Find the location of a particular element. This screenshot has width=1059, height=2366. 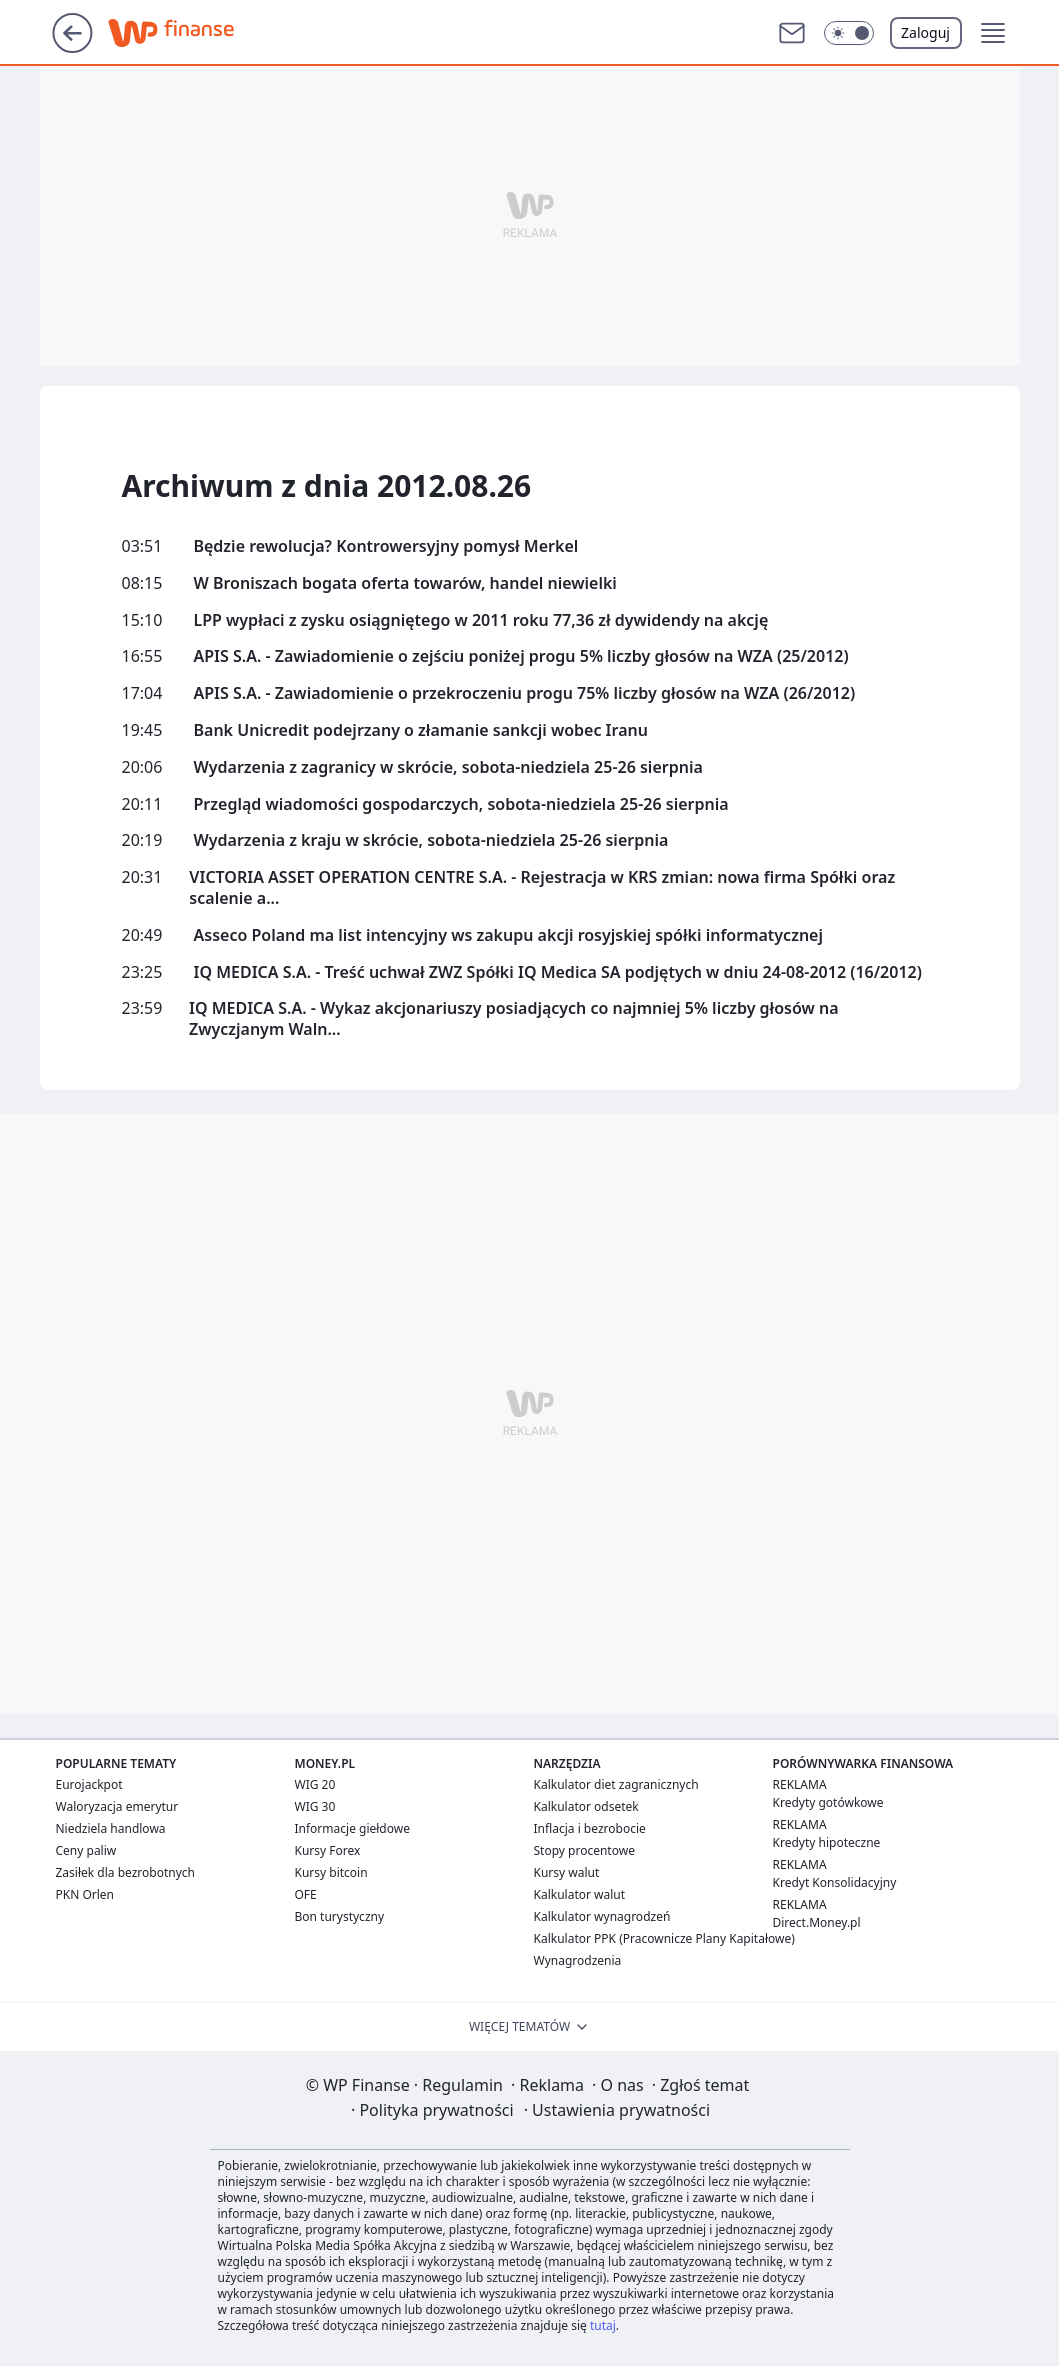

Stopy procentowe is located at coordinates (584, 1850).